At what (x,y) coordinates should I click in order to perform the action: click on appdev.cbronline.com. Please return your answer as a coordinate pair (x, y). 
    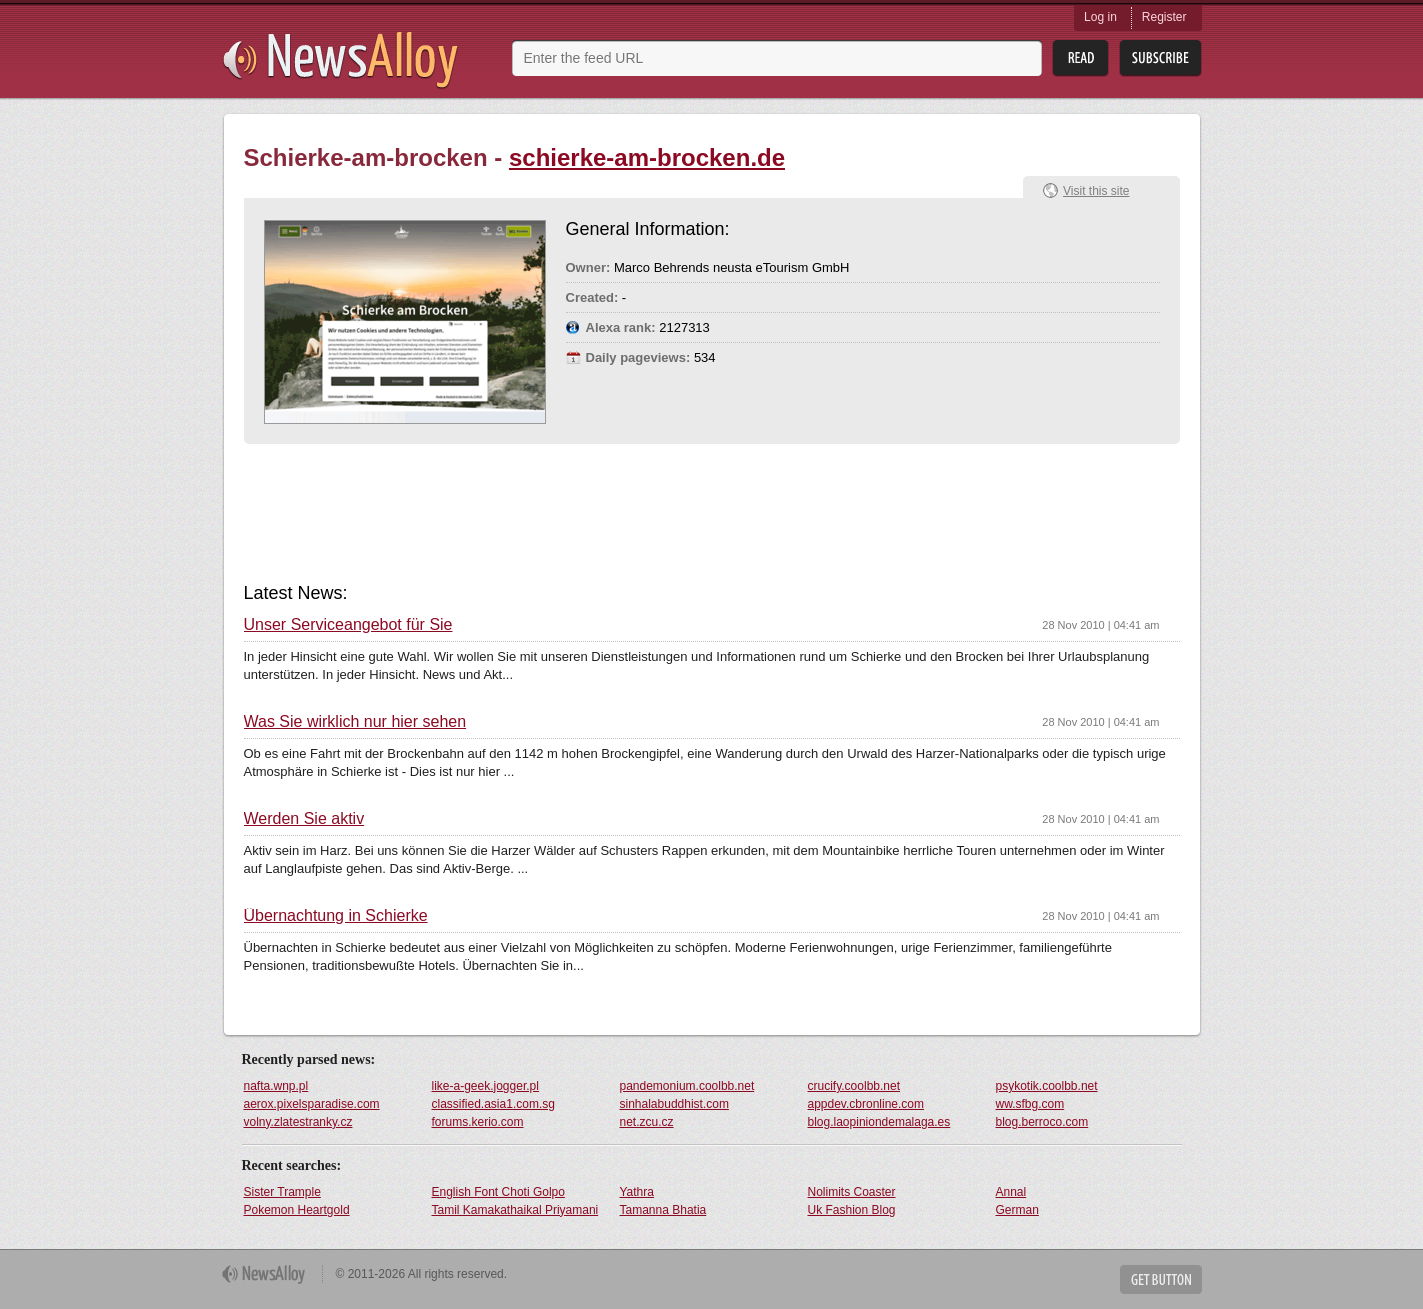
    Looking at the image, I should click on (866, 1104).